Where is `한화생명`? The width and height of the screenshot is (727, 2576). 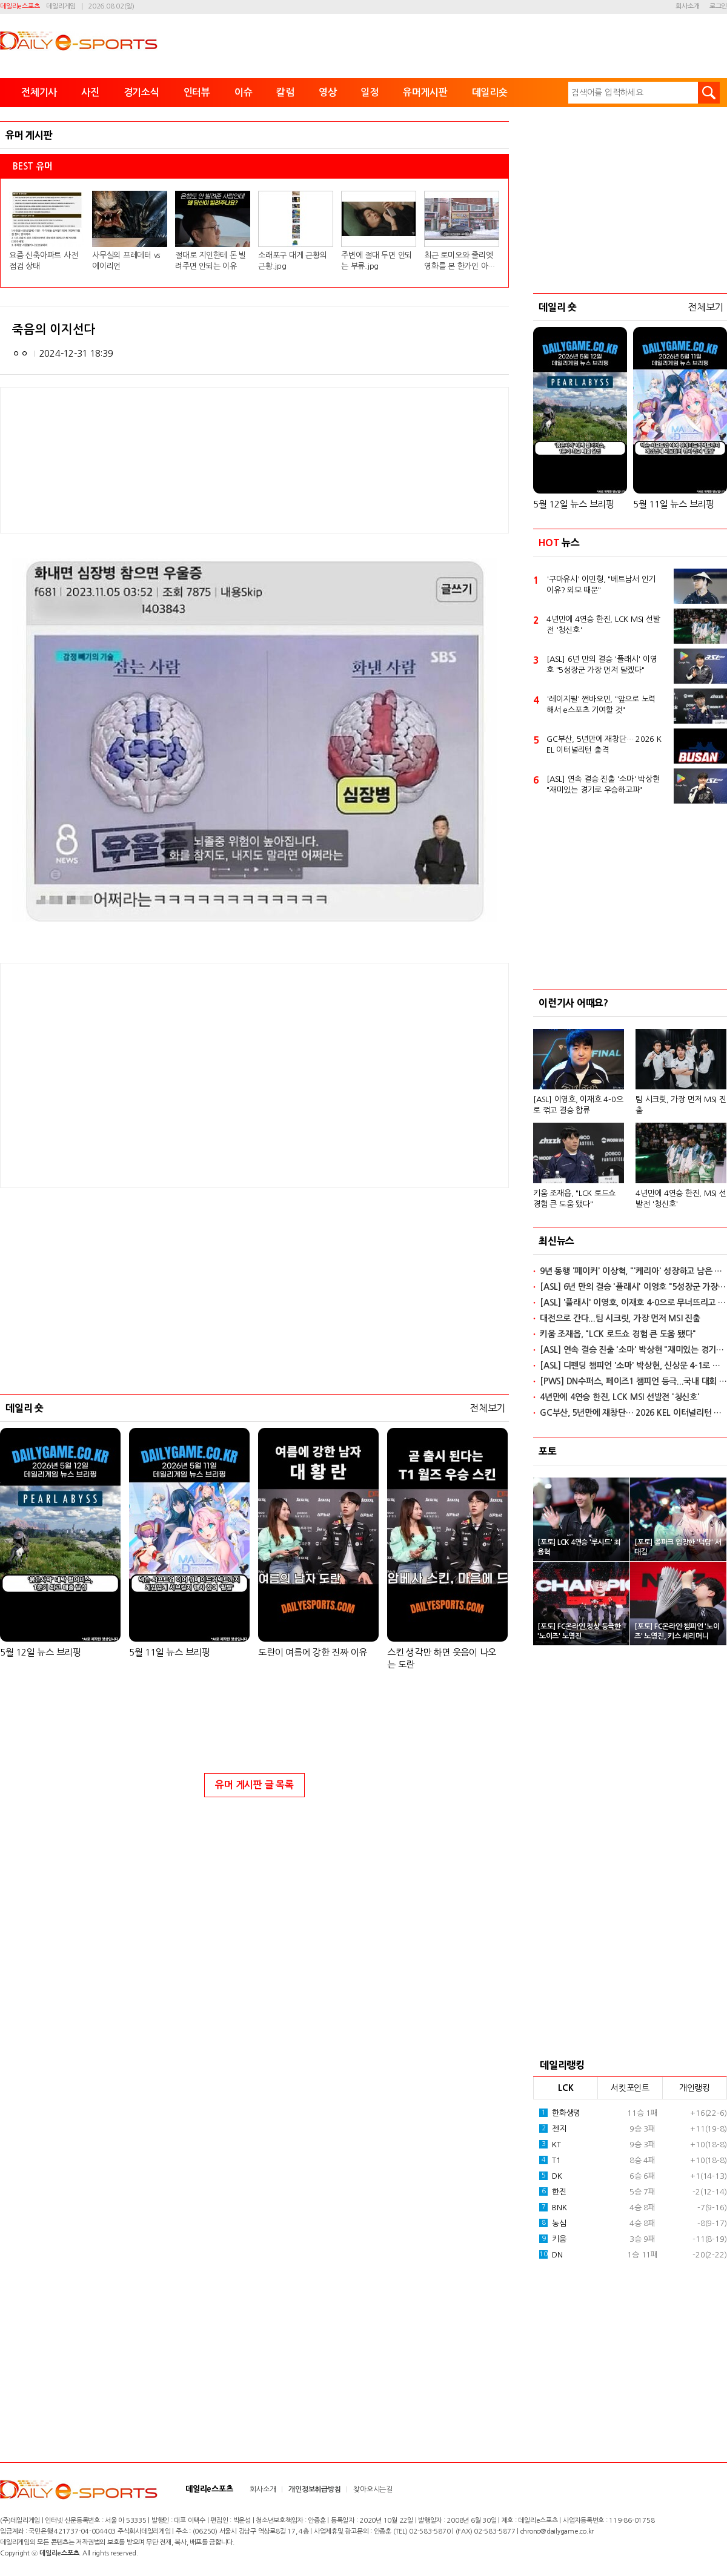 한화생명 is located at coordinates (559, 2113).